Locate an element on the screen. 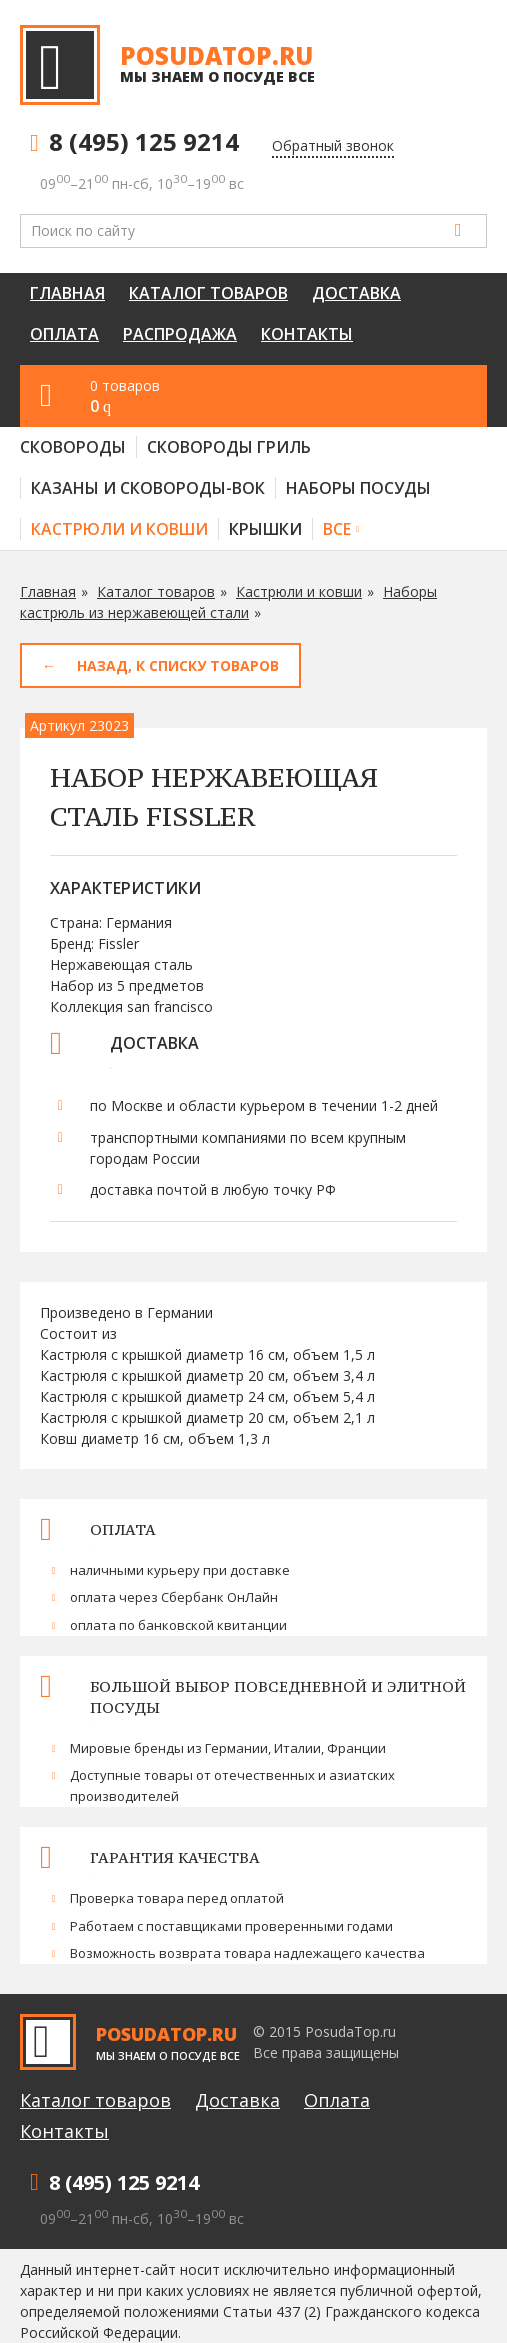 This screenshot has height=2343, width=507. Распродажа is located at coordinates (180, 334).